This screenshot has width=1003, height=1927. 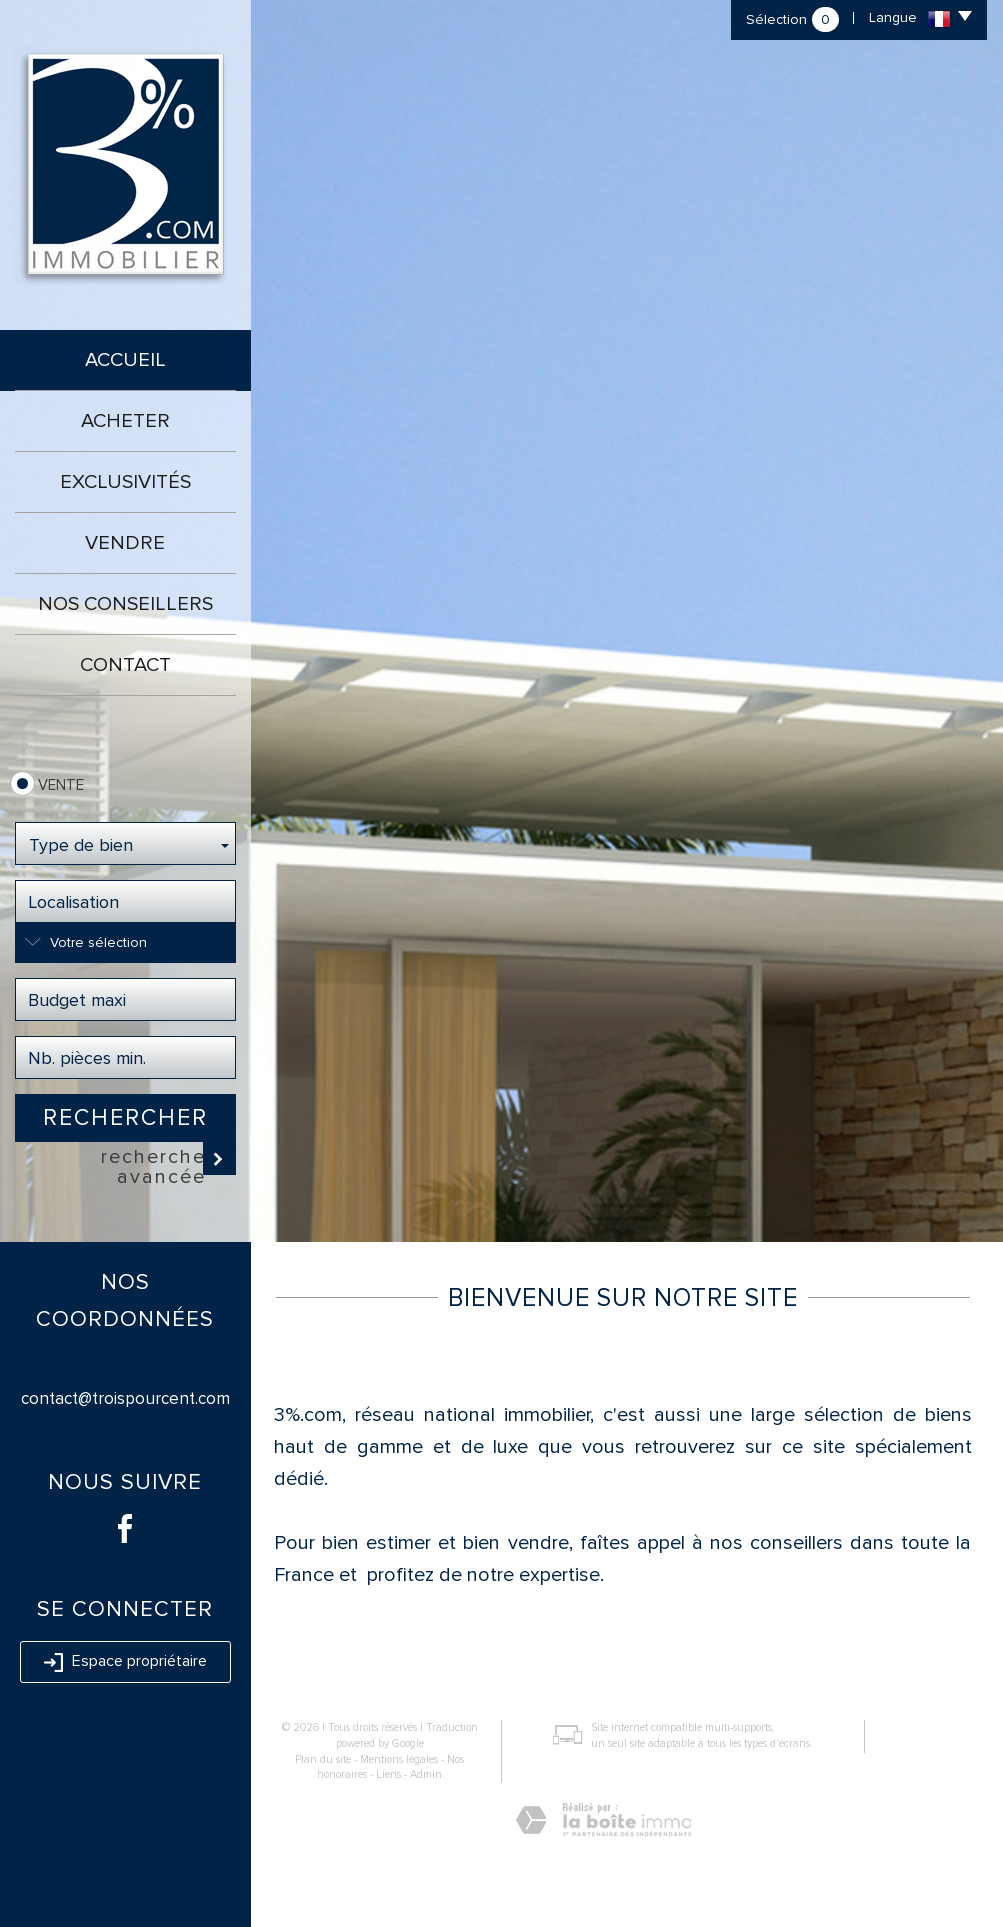 What do you see at coordinates (125, 543) in the screenshot?
I see `Vendre` at bounding box center [125, 543].